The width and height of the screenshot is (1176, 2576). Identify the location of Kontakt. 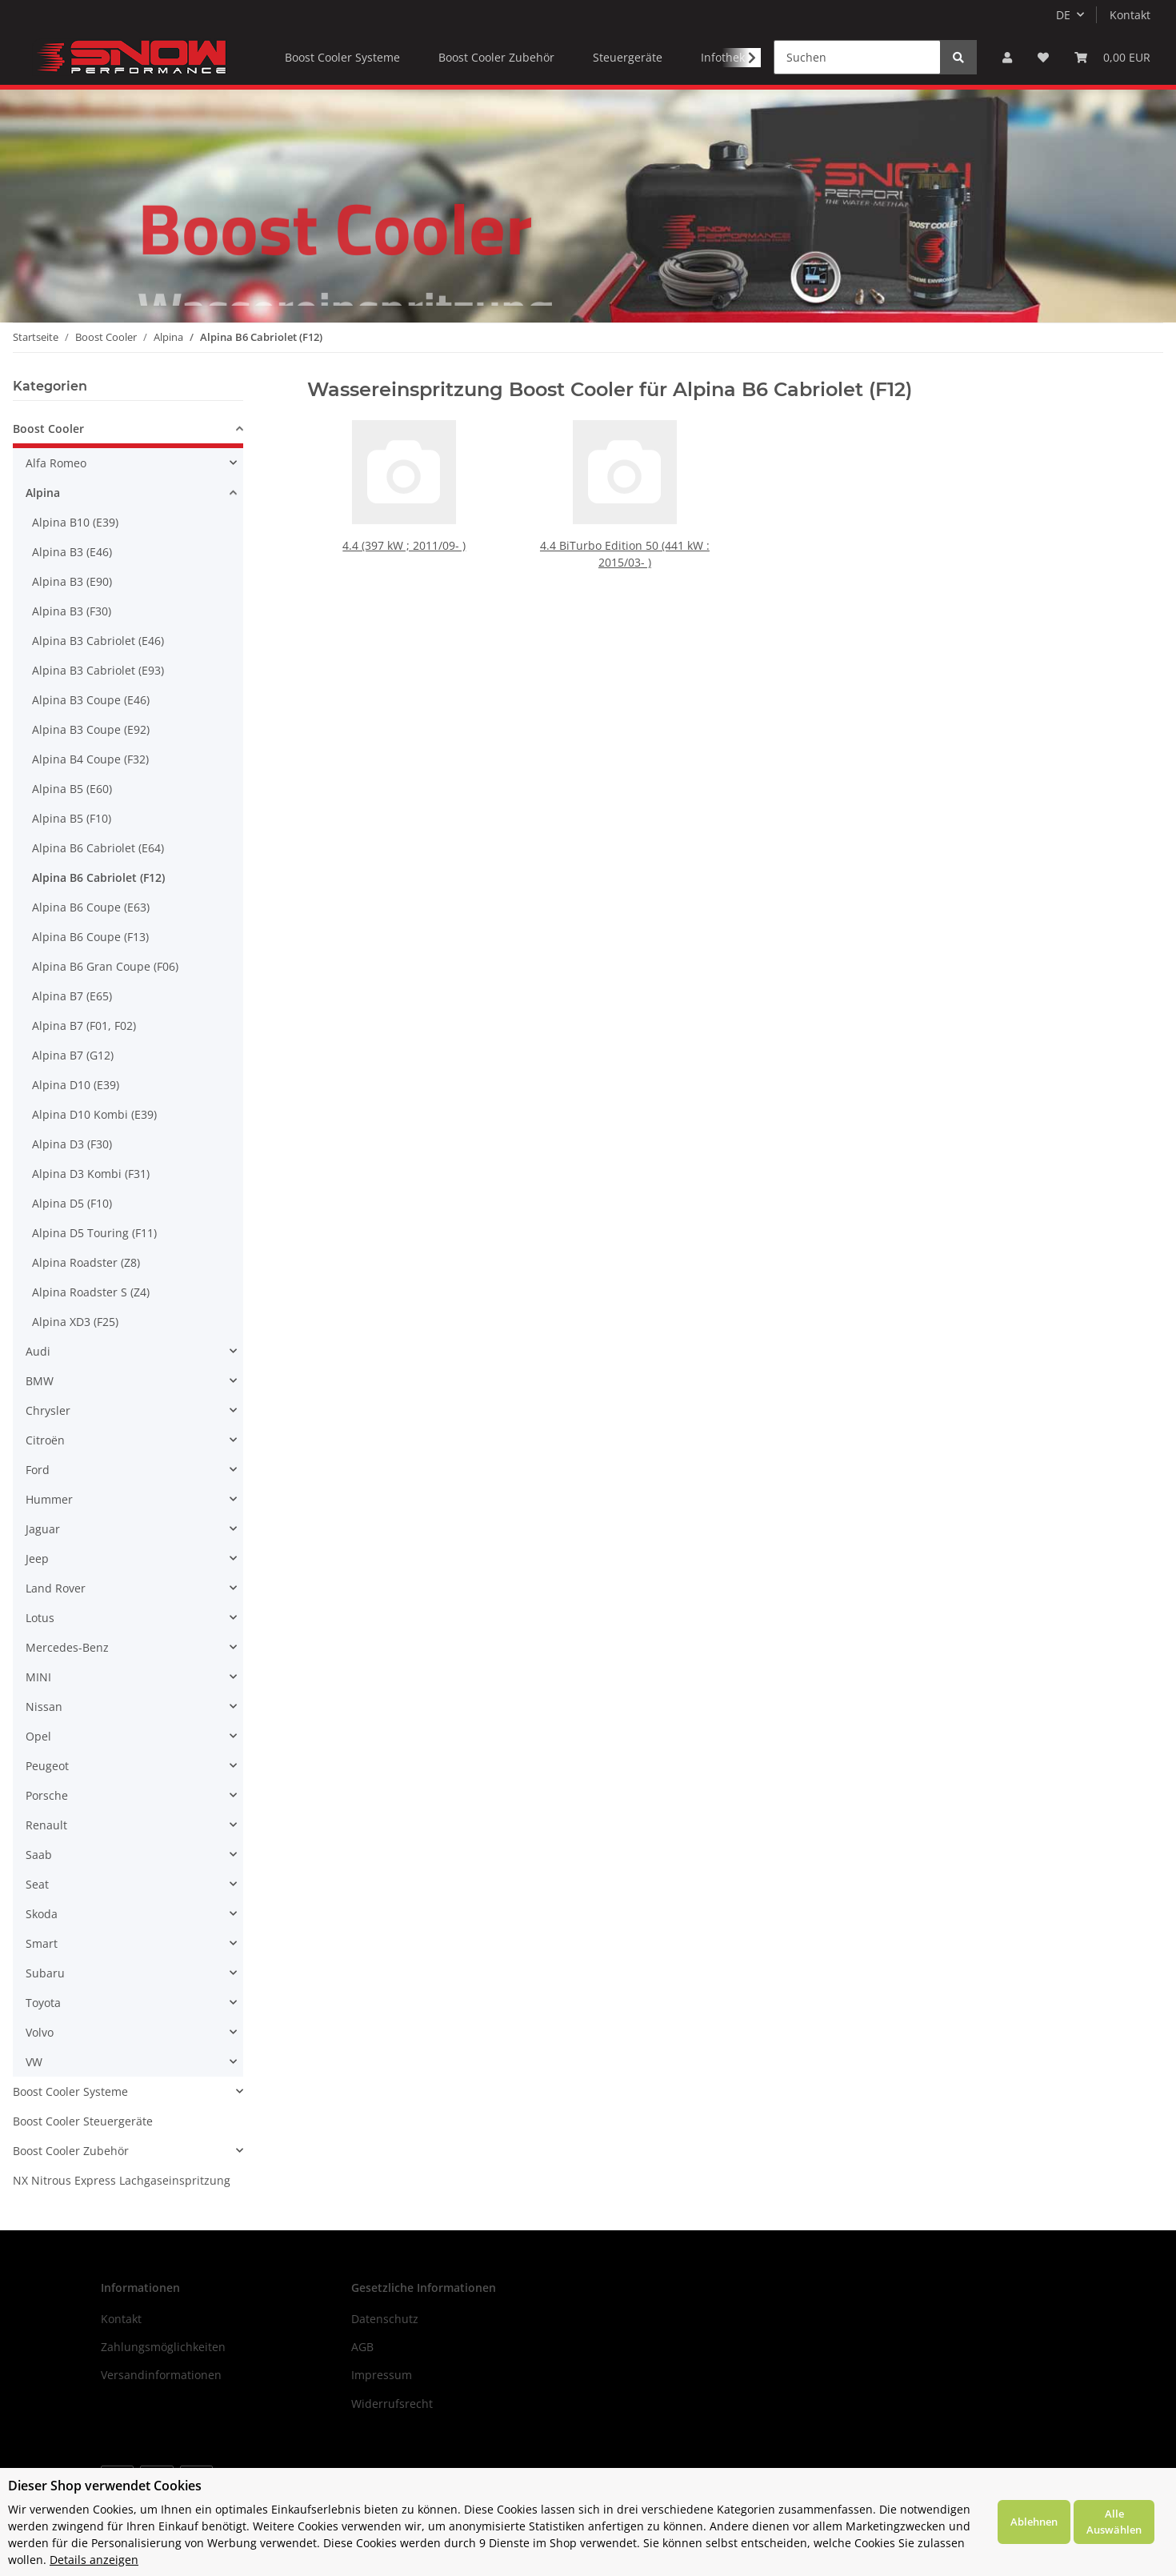
(1130, 14).